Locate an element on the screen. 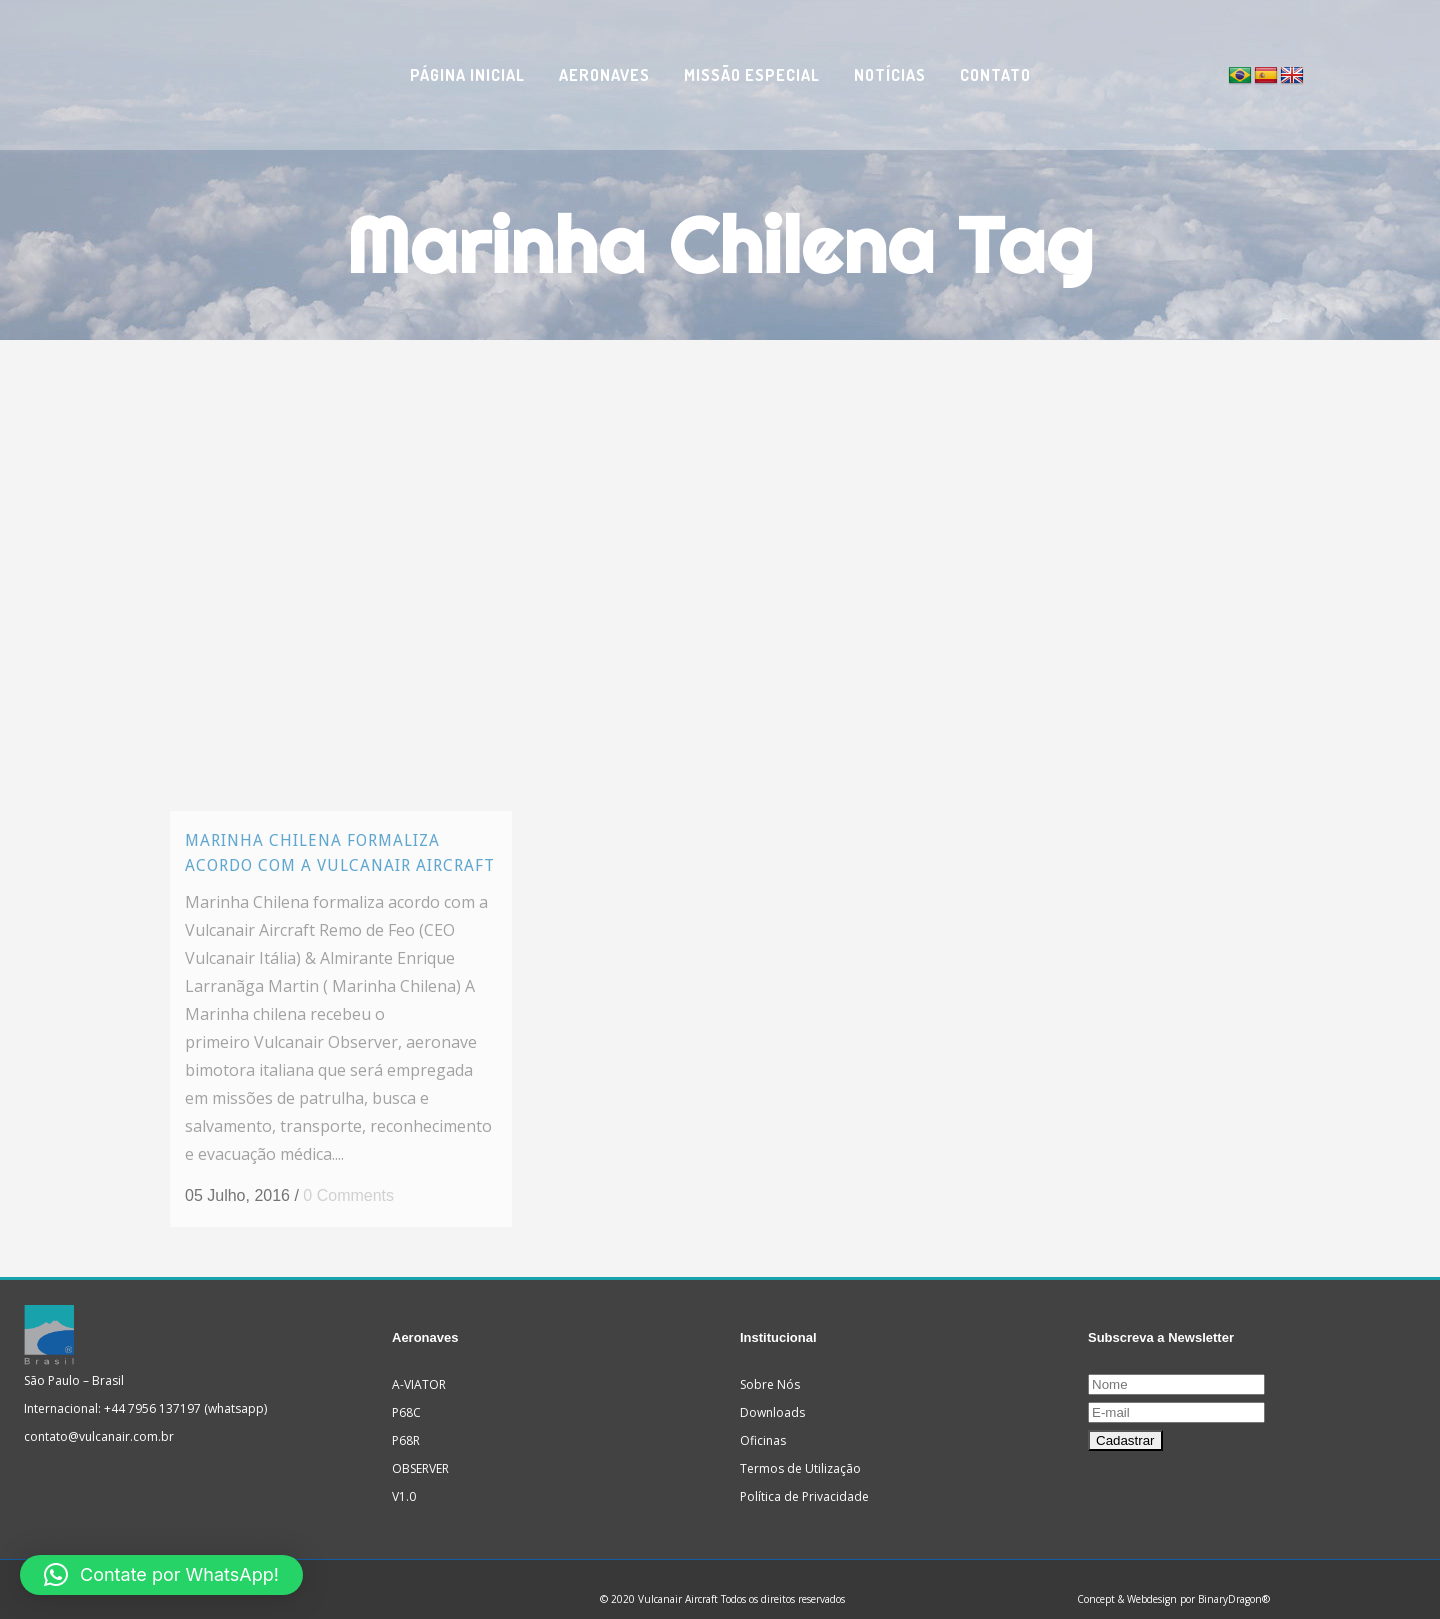 Image resolution: width=1440 pixels, height=1619 pixels. Sobre Nós is located at coordinates (770, 1364).